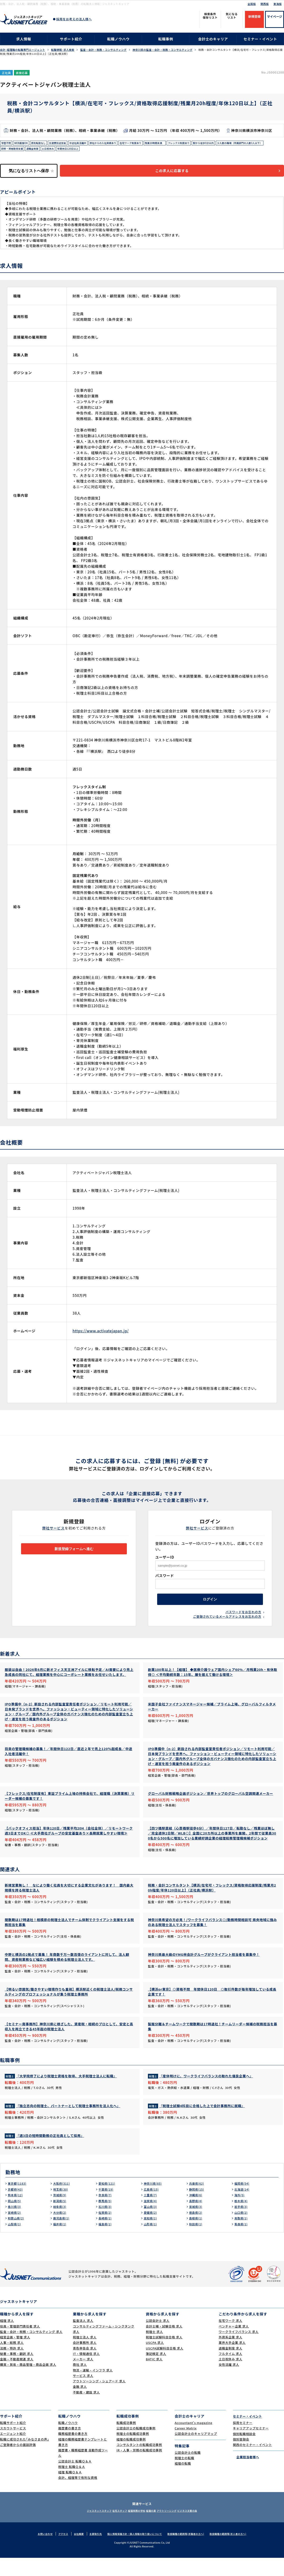  Describe the element at coordinates (113, 151) in the screenshot. I see `土日祝休み` at that location.